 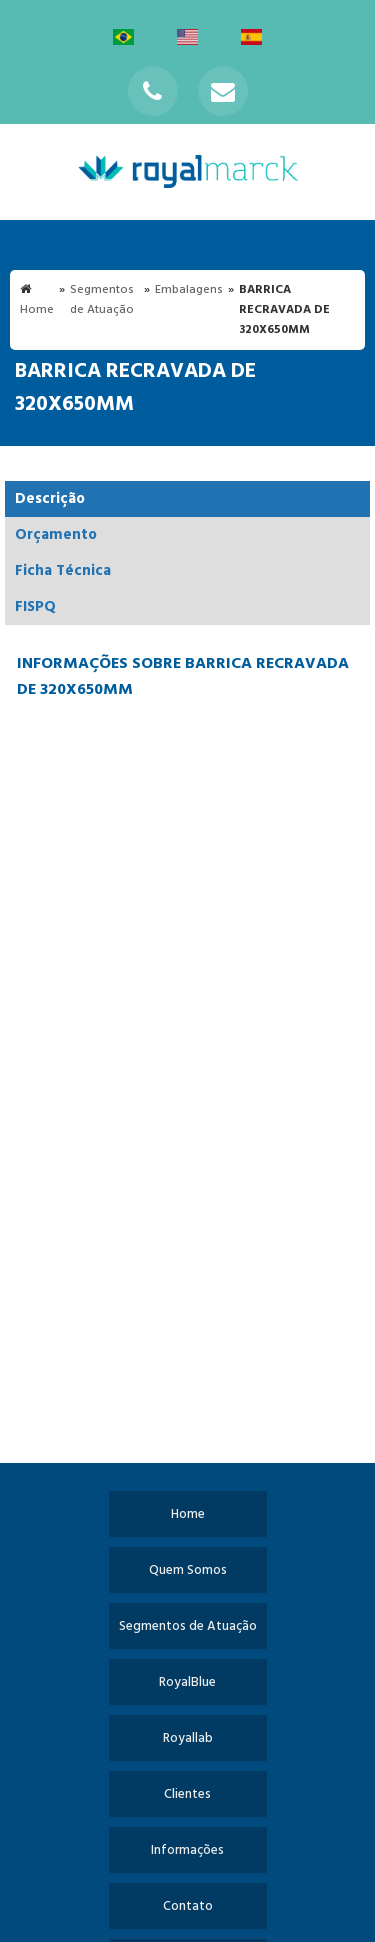 I want to click on Descrição, so click(x=50, y=499).